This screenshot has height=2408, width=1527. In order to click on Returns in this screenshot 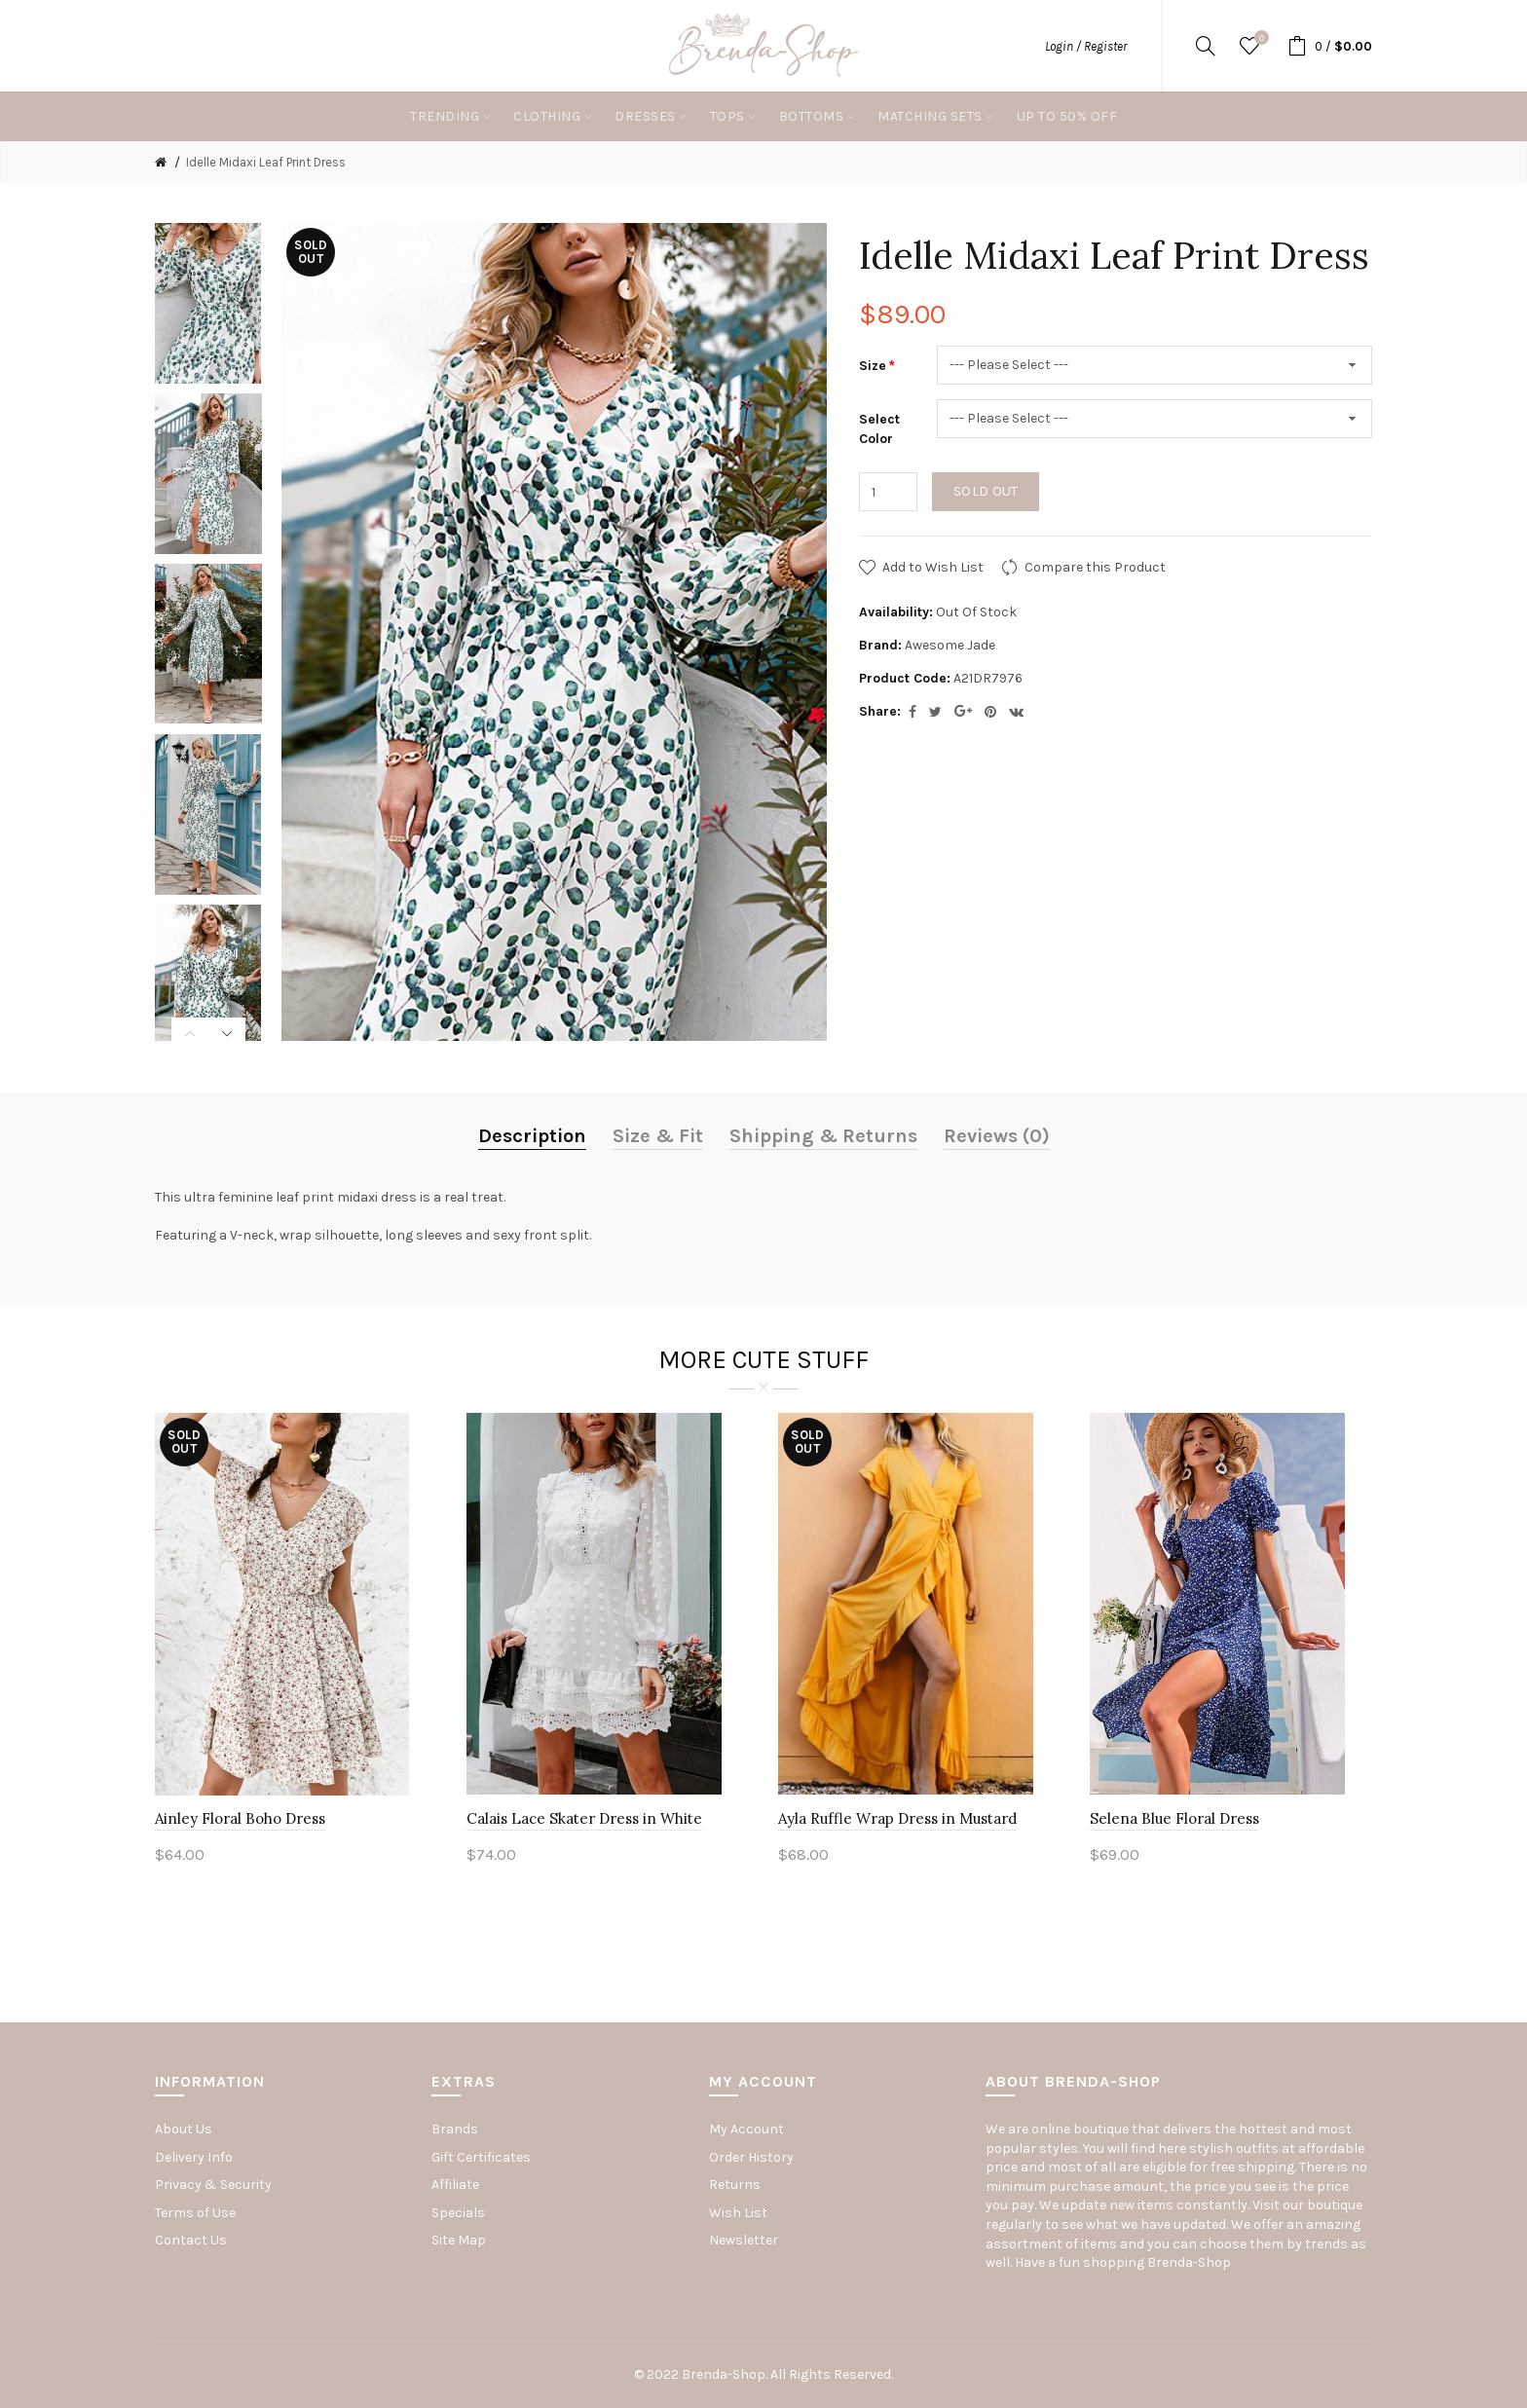, I will do `click(735, 2184)`.